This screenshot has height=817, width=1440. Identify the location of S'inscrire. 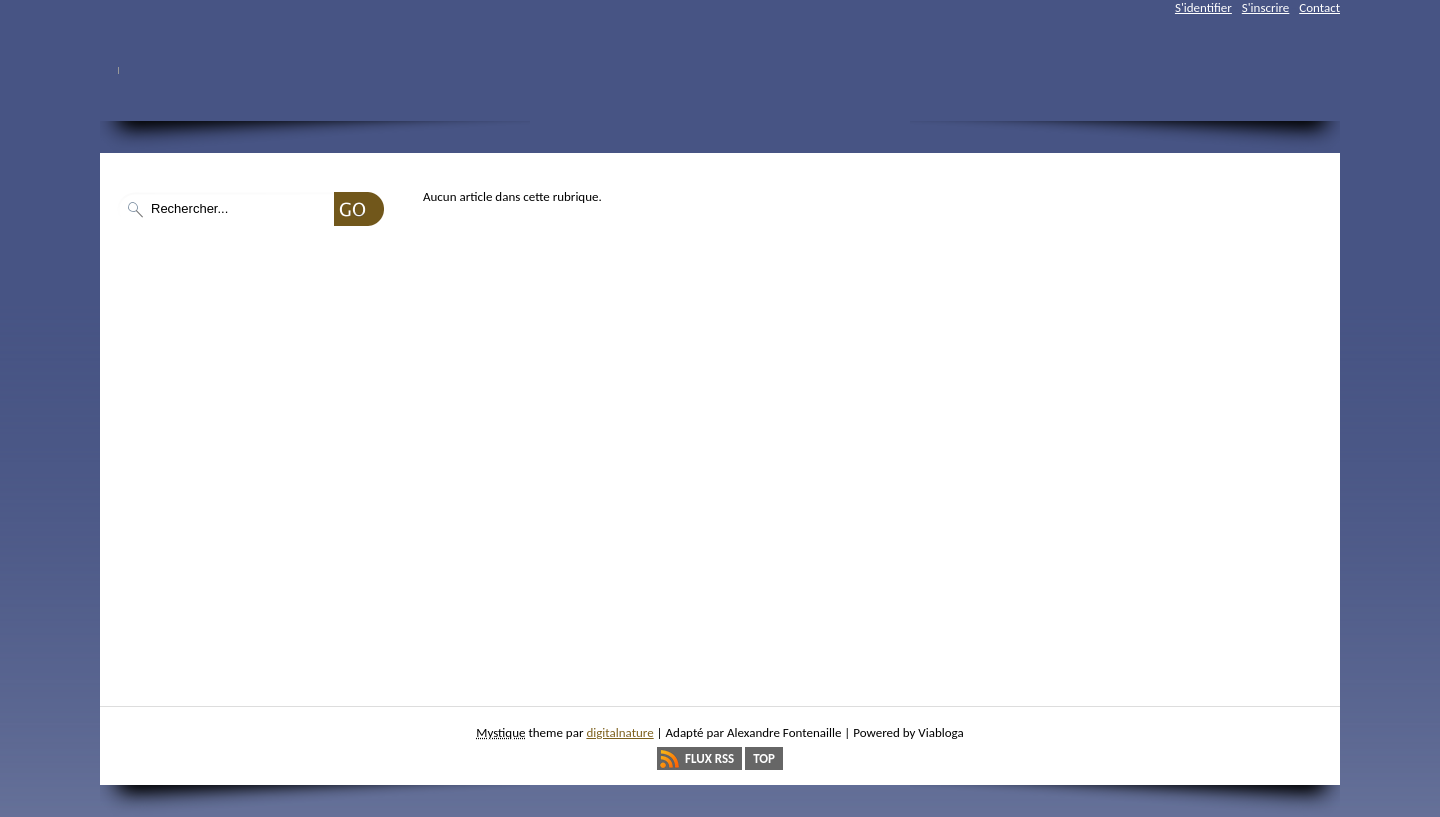
(1266, 7).